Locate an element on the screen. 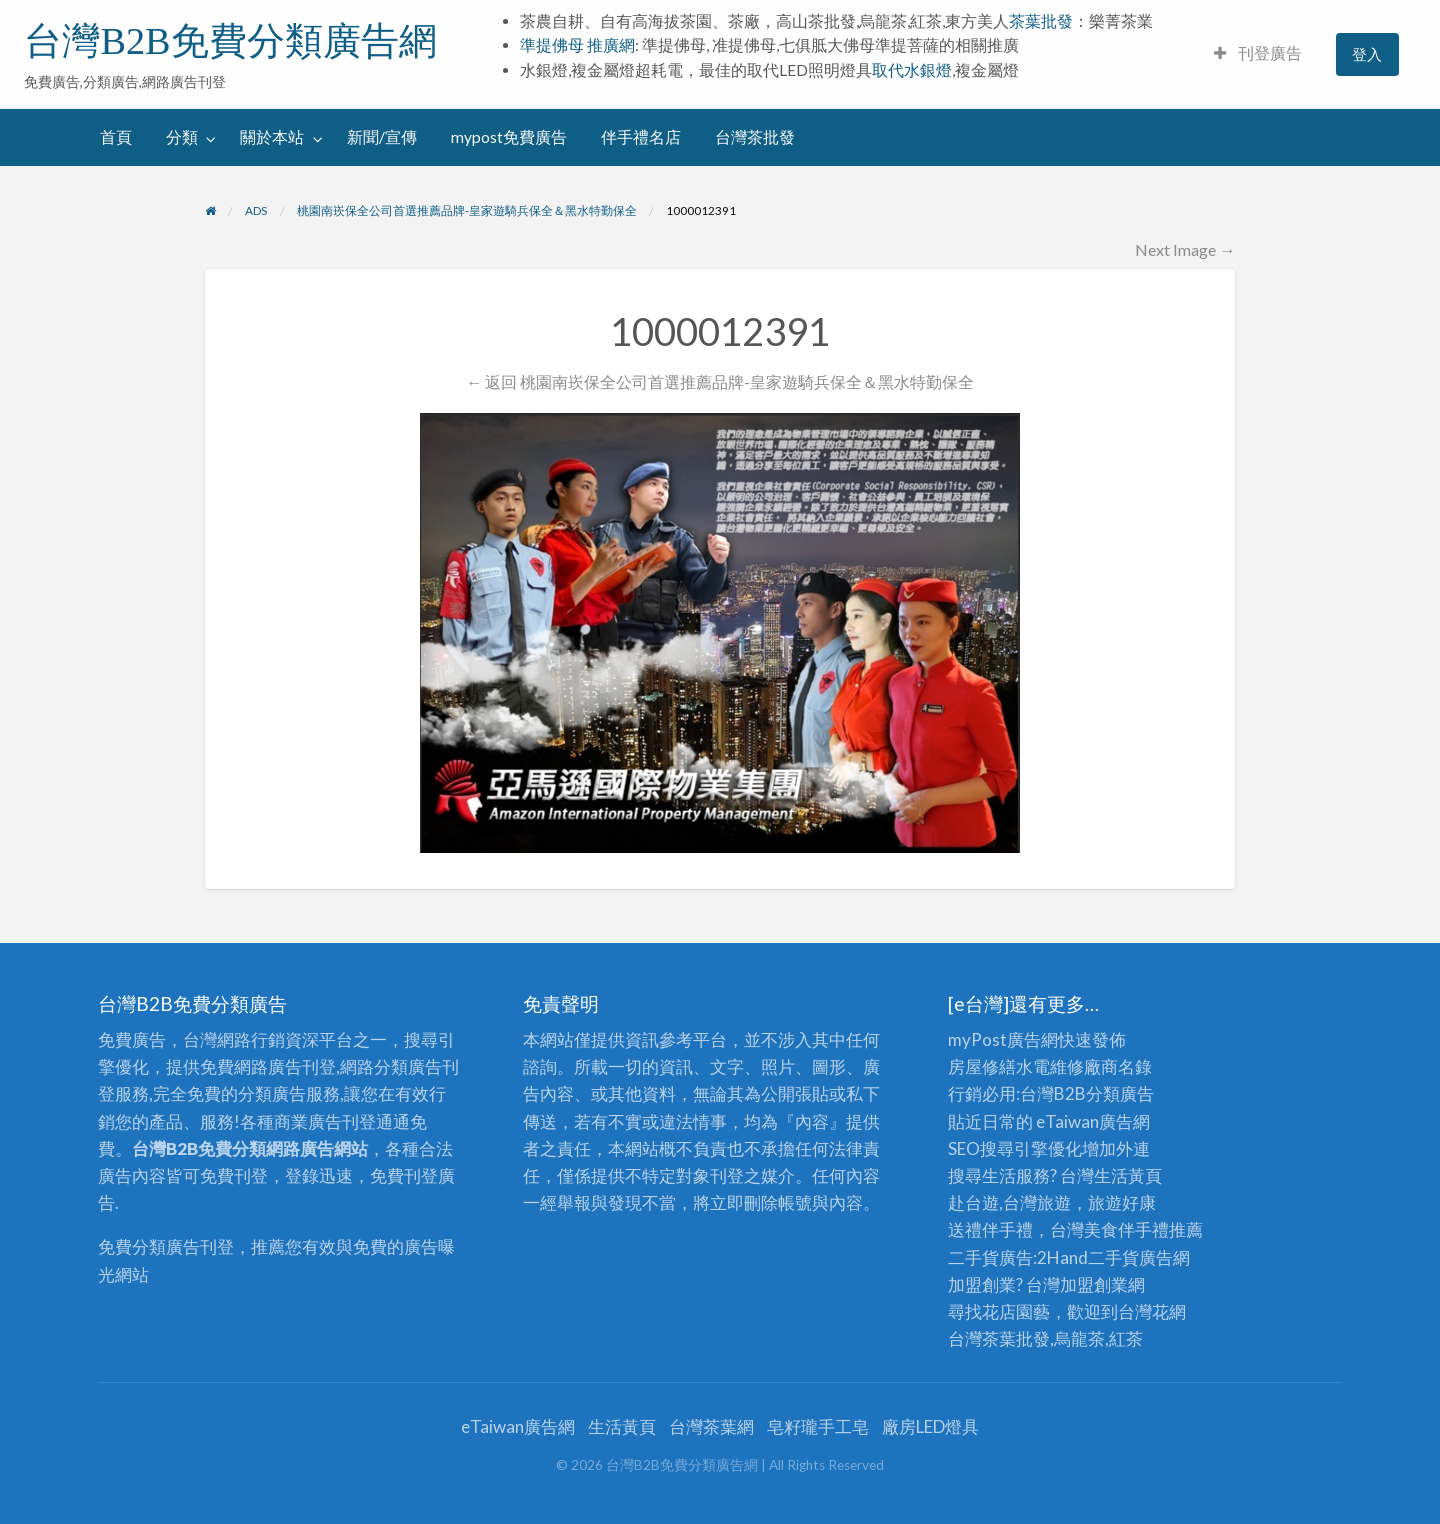  取代水銀燈 is located at coordinates (912, 70).